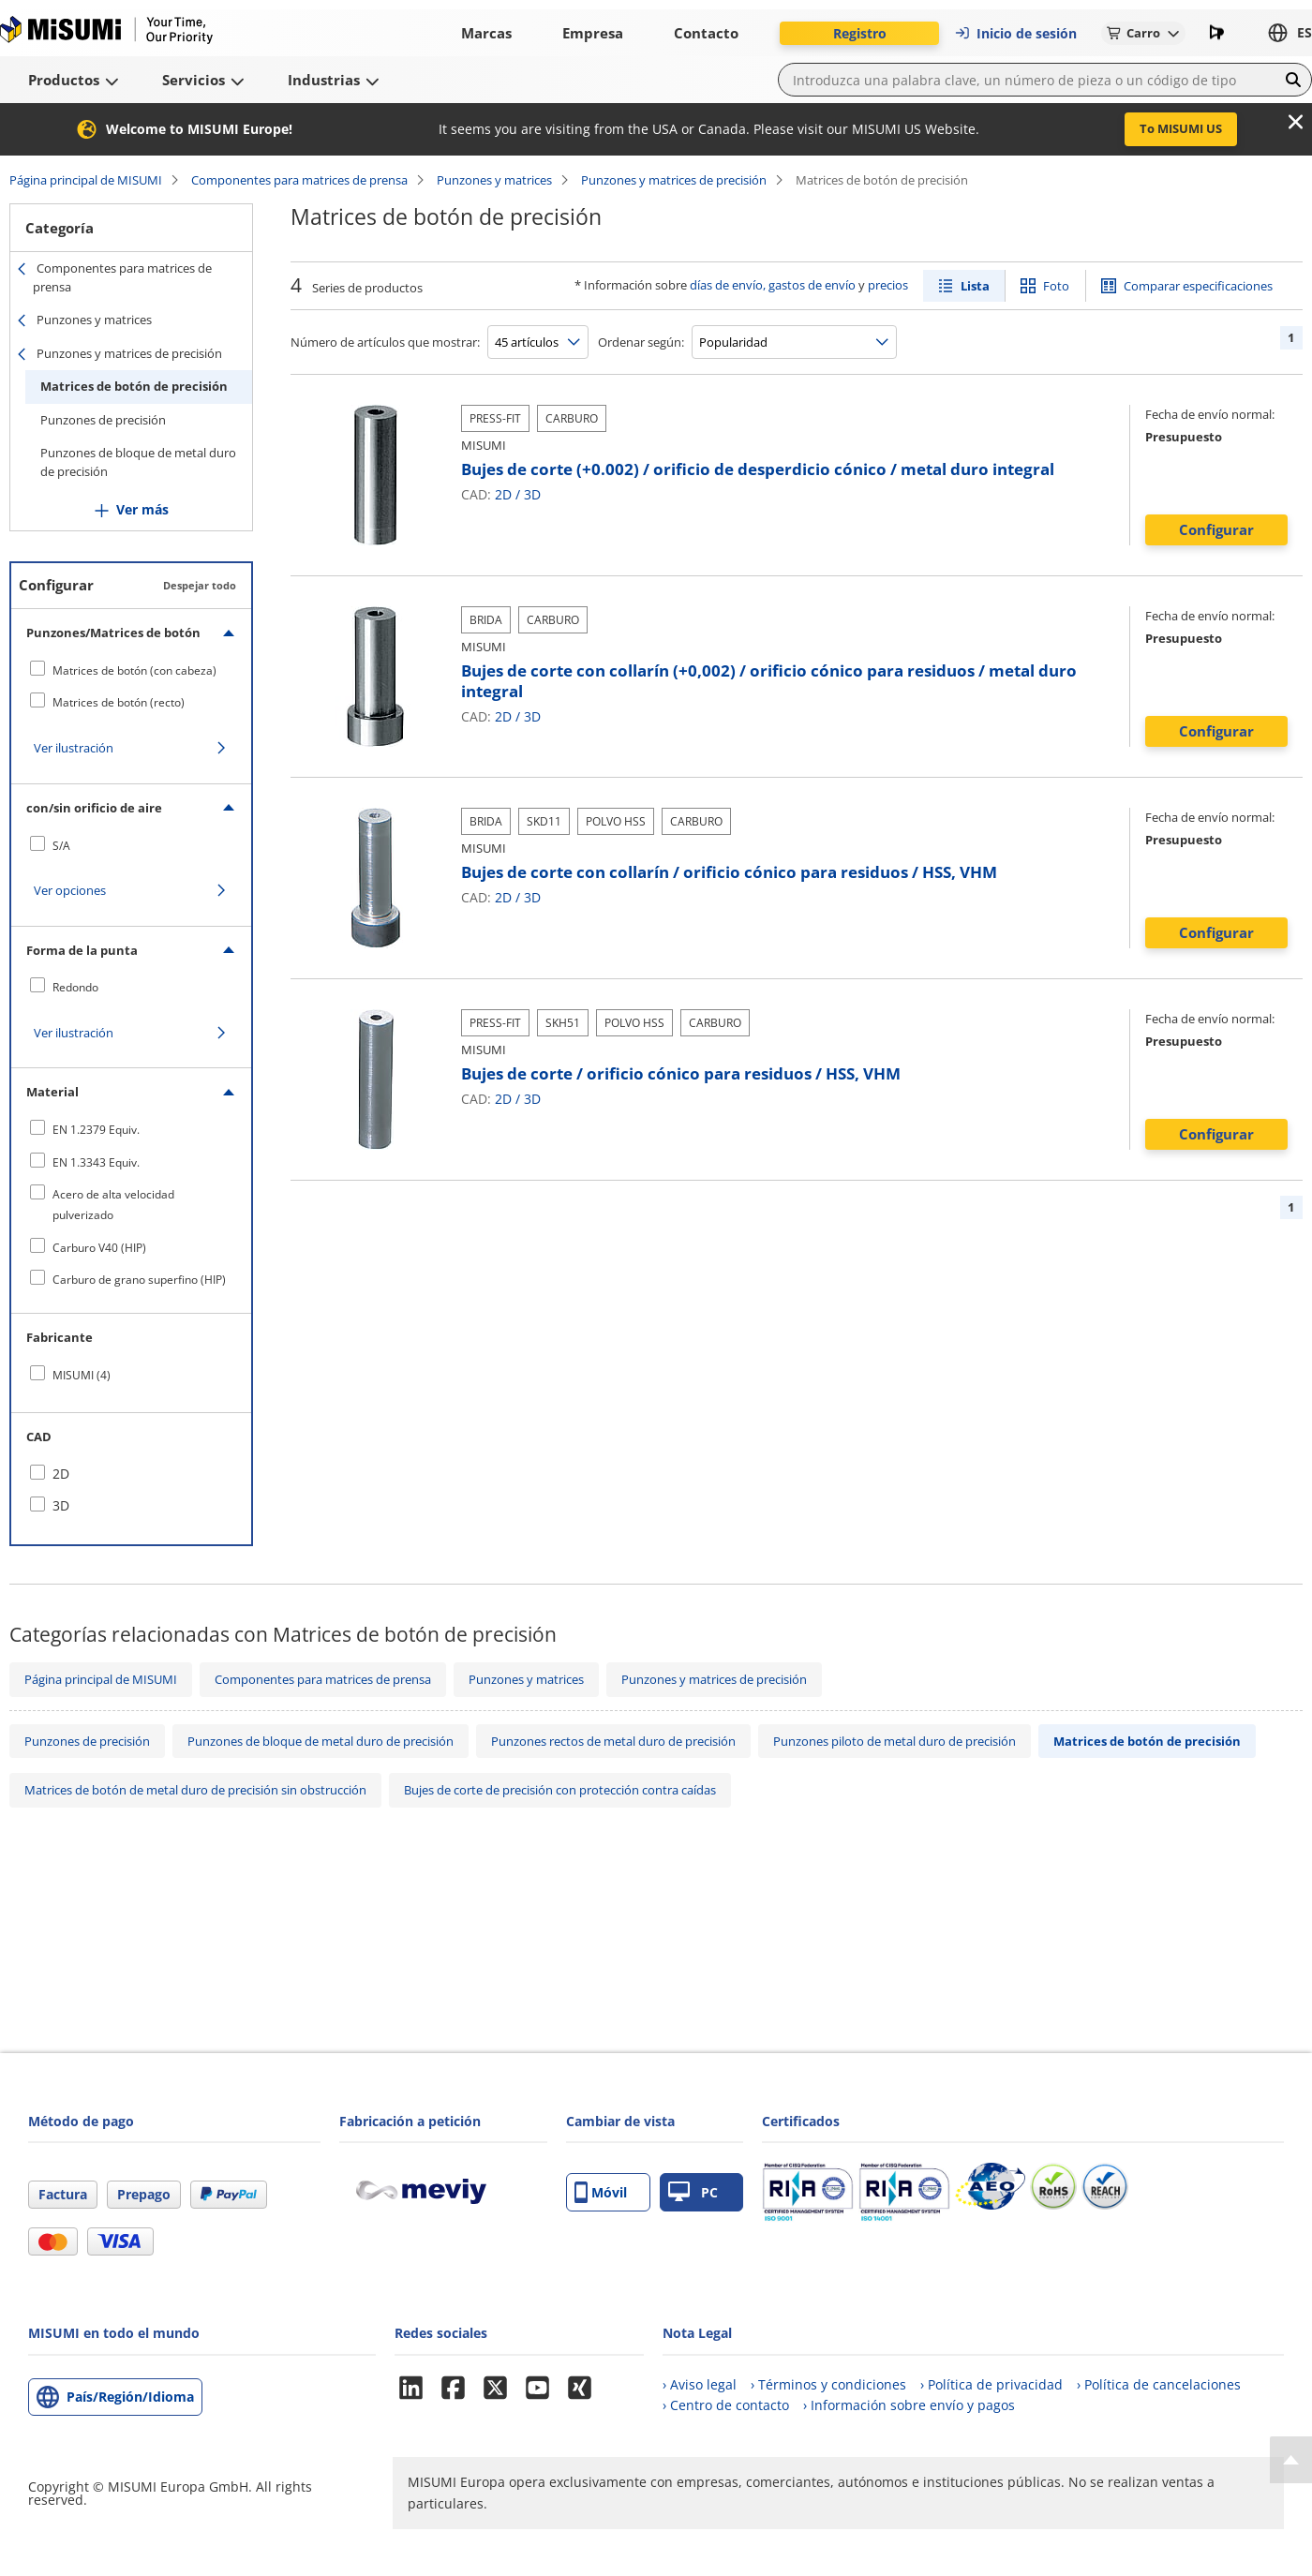  Describe the element at coordinates (613, 1741) in the screenshot. I see `Punzones rectos de metal duro de precisión` at that location.